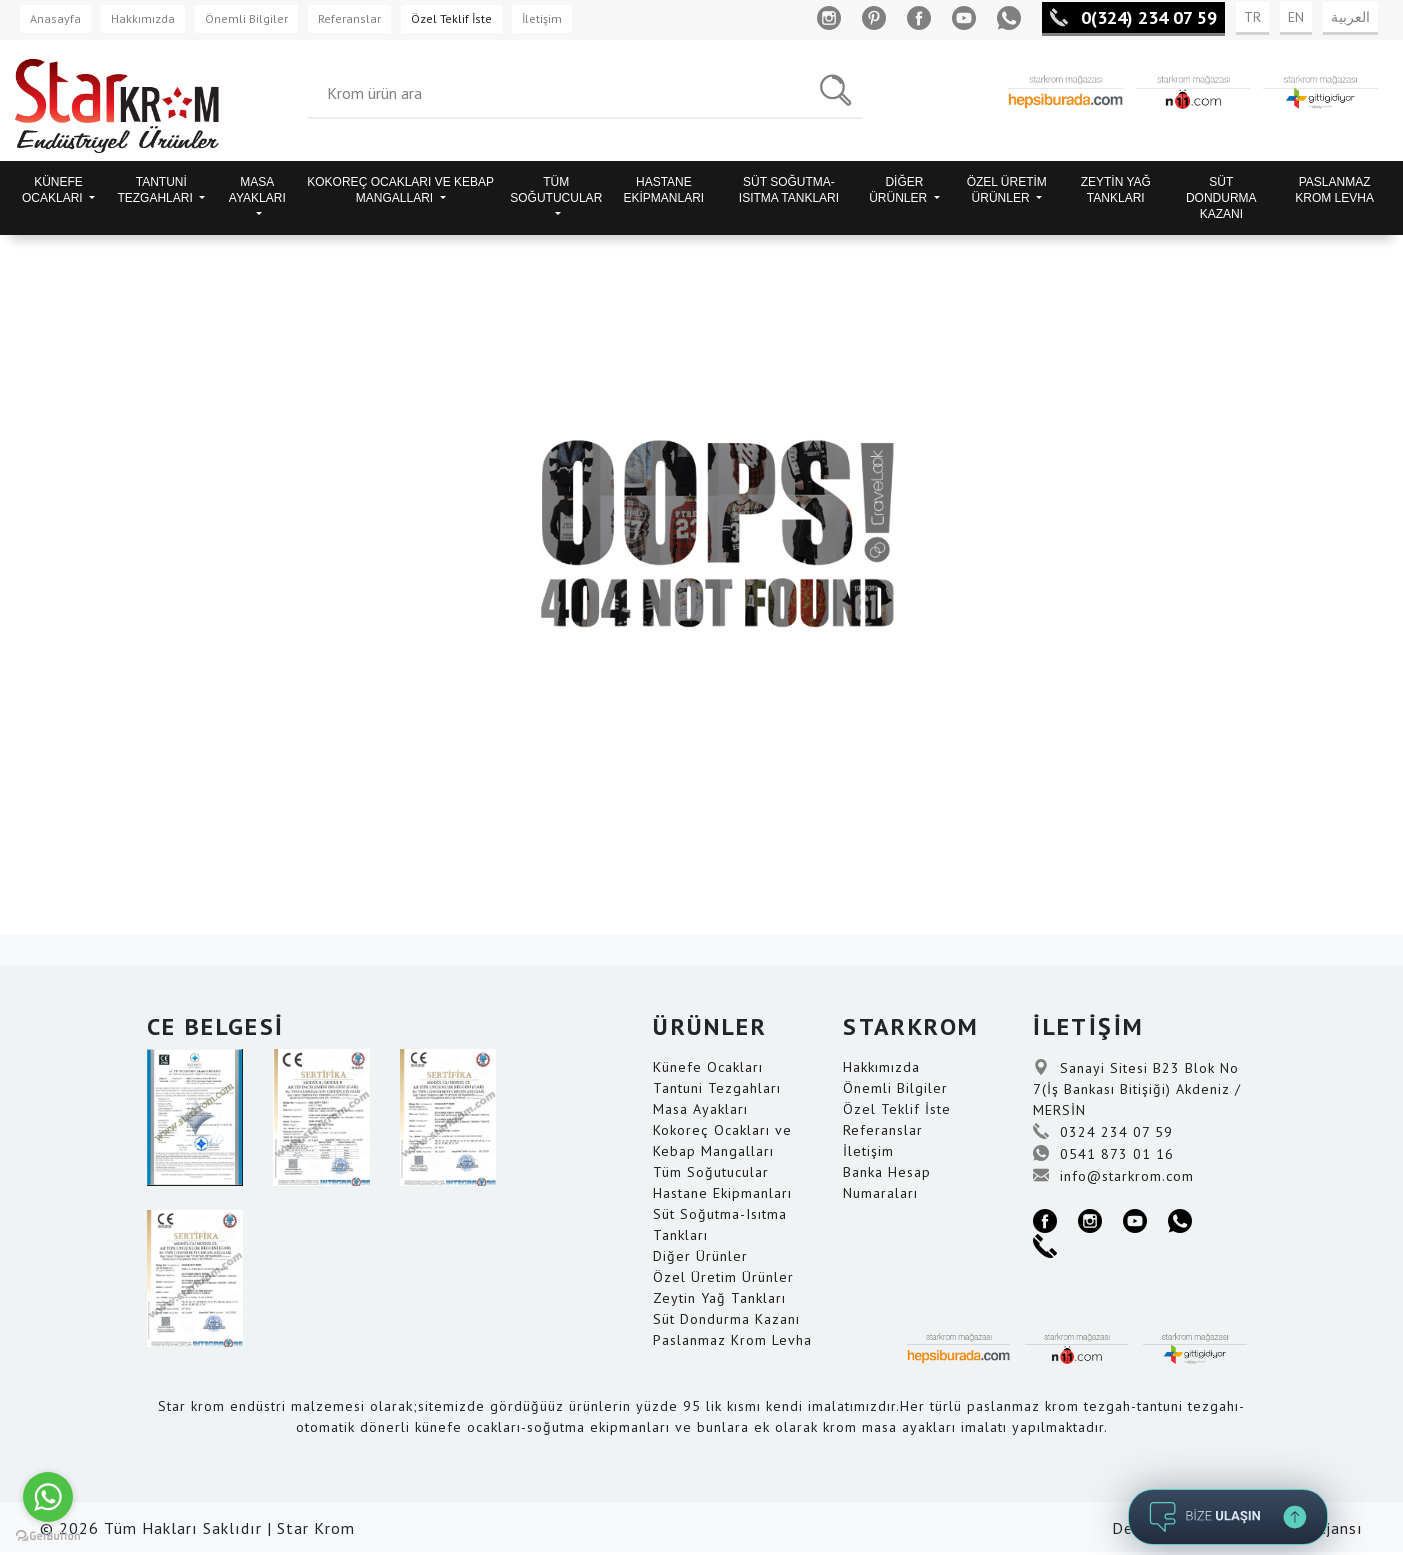 The height and width of the screenshot is (1555, 1403). Describe the element at coordinates (789, 190) in the screenshot. I see `SÜT SOĞUTMA-ISITMA TANKLARI` at that location.